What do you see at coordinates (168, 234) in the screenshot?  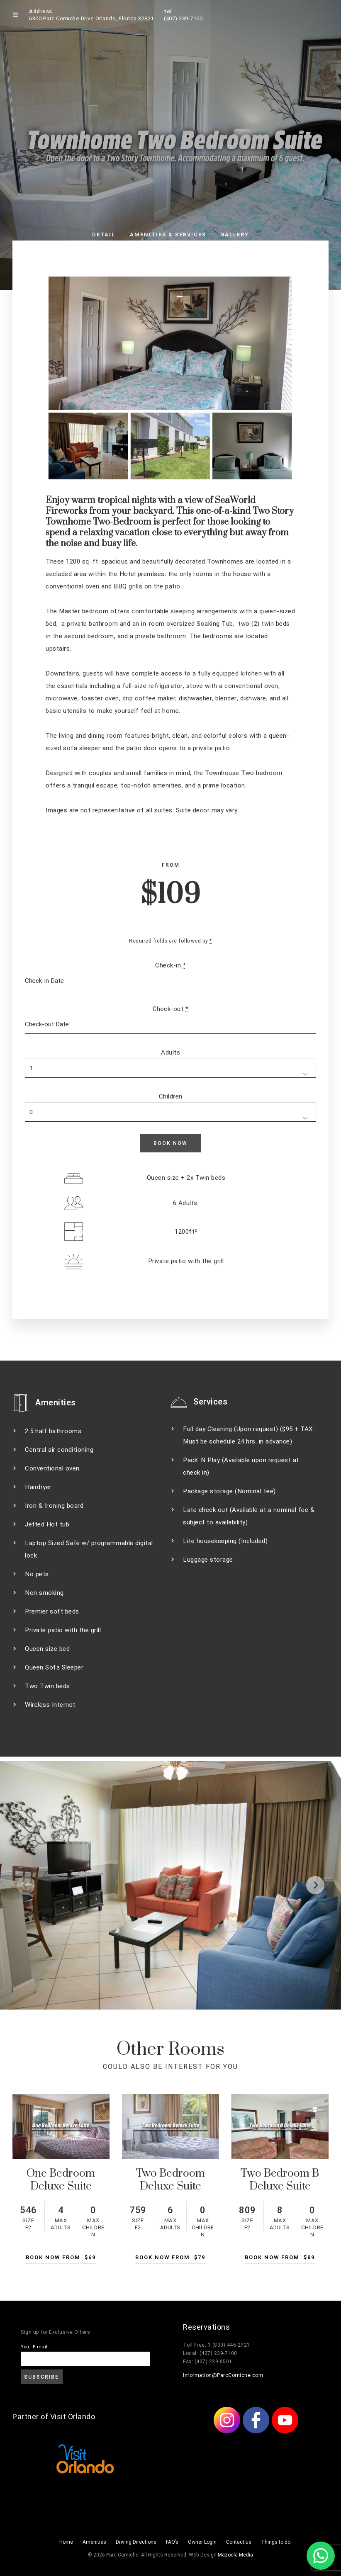 I see `Amenities & Services` at bounding box center [168, 234].